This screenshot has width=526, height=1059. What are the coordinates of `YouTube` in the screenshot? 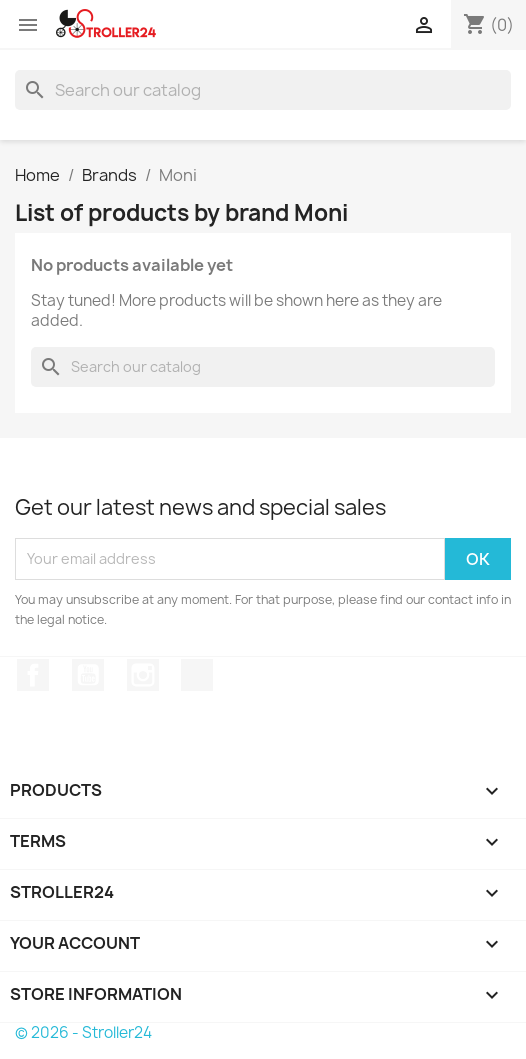 It's located at (88, 675).